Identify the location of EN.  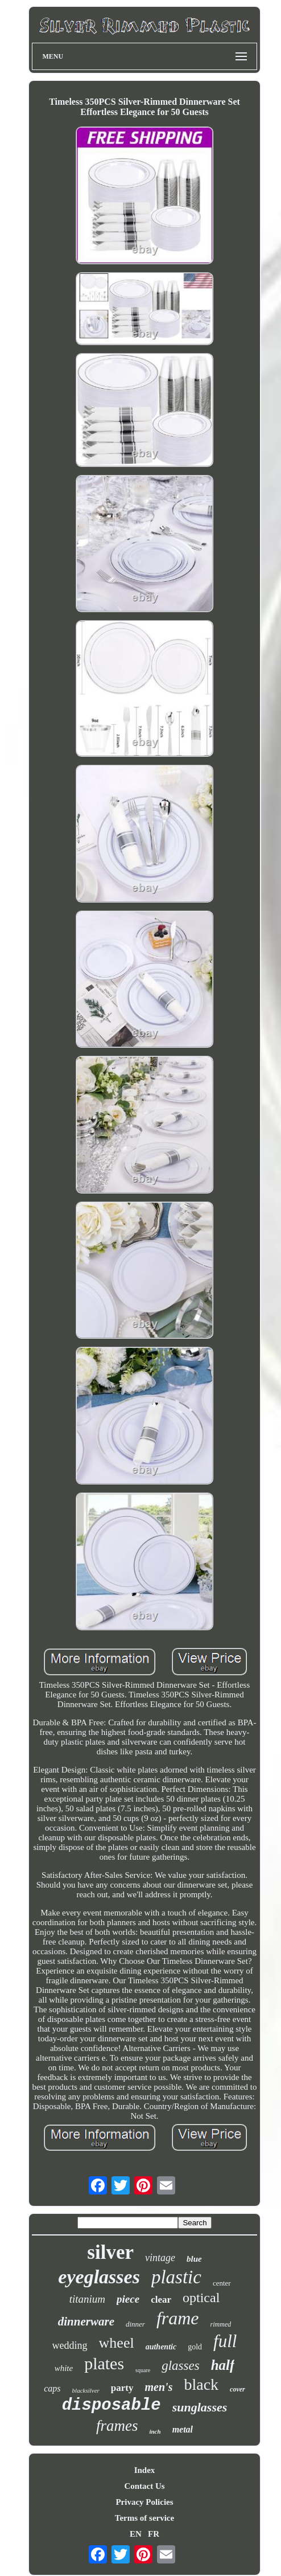
(136, 2533).